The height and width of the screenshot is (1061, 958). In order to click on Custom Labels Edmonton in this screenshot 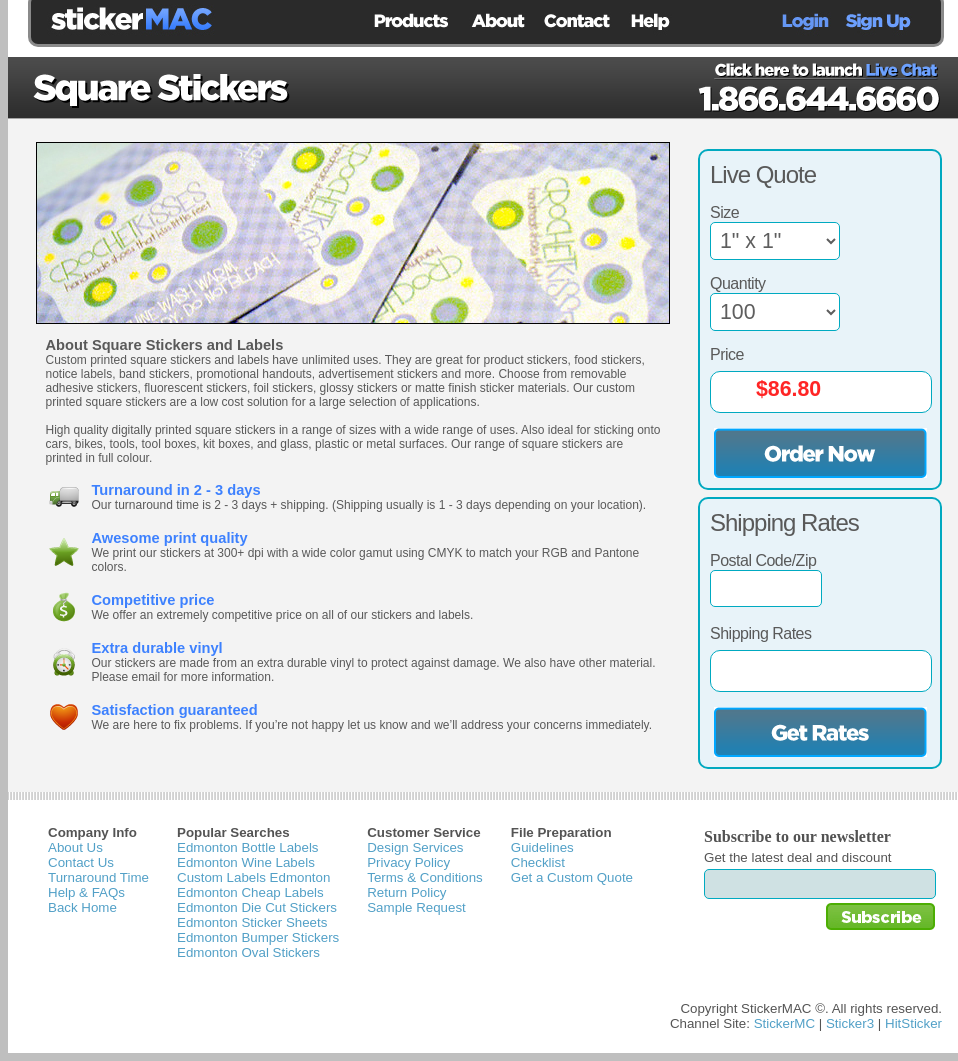, I will do `click(253, 877)`.